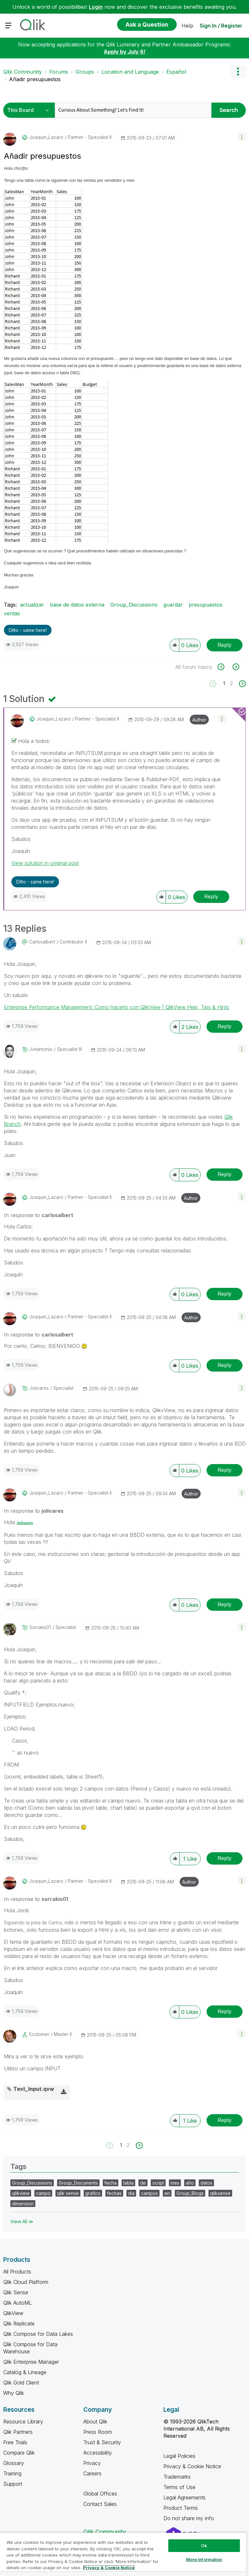  Describe the element at coordinates (175, 2183) in the screenshot. I see `mes` at that location.